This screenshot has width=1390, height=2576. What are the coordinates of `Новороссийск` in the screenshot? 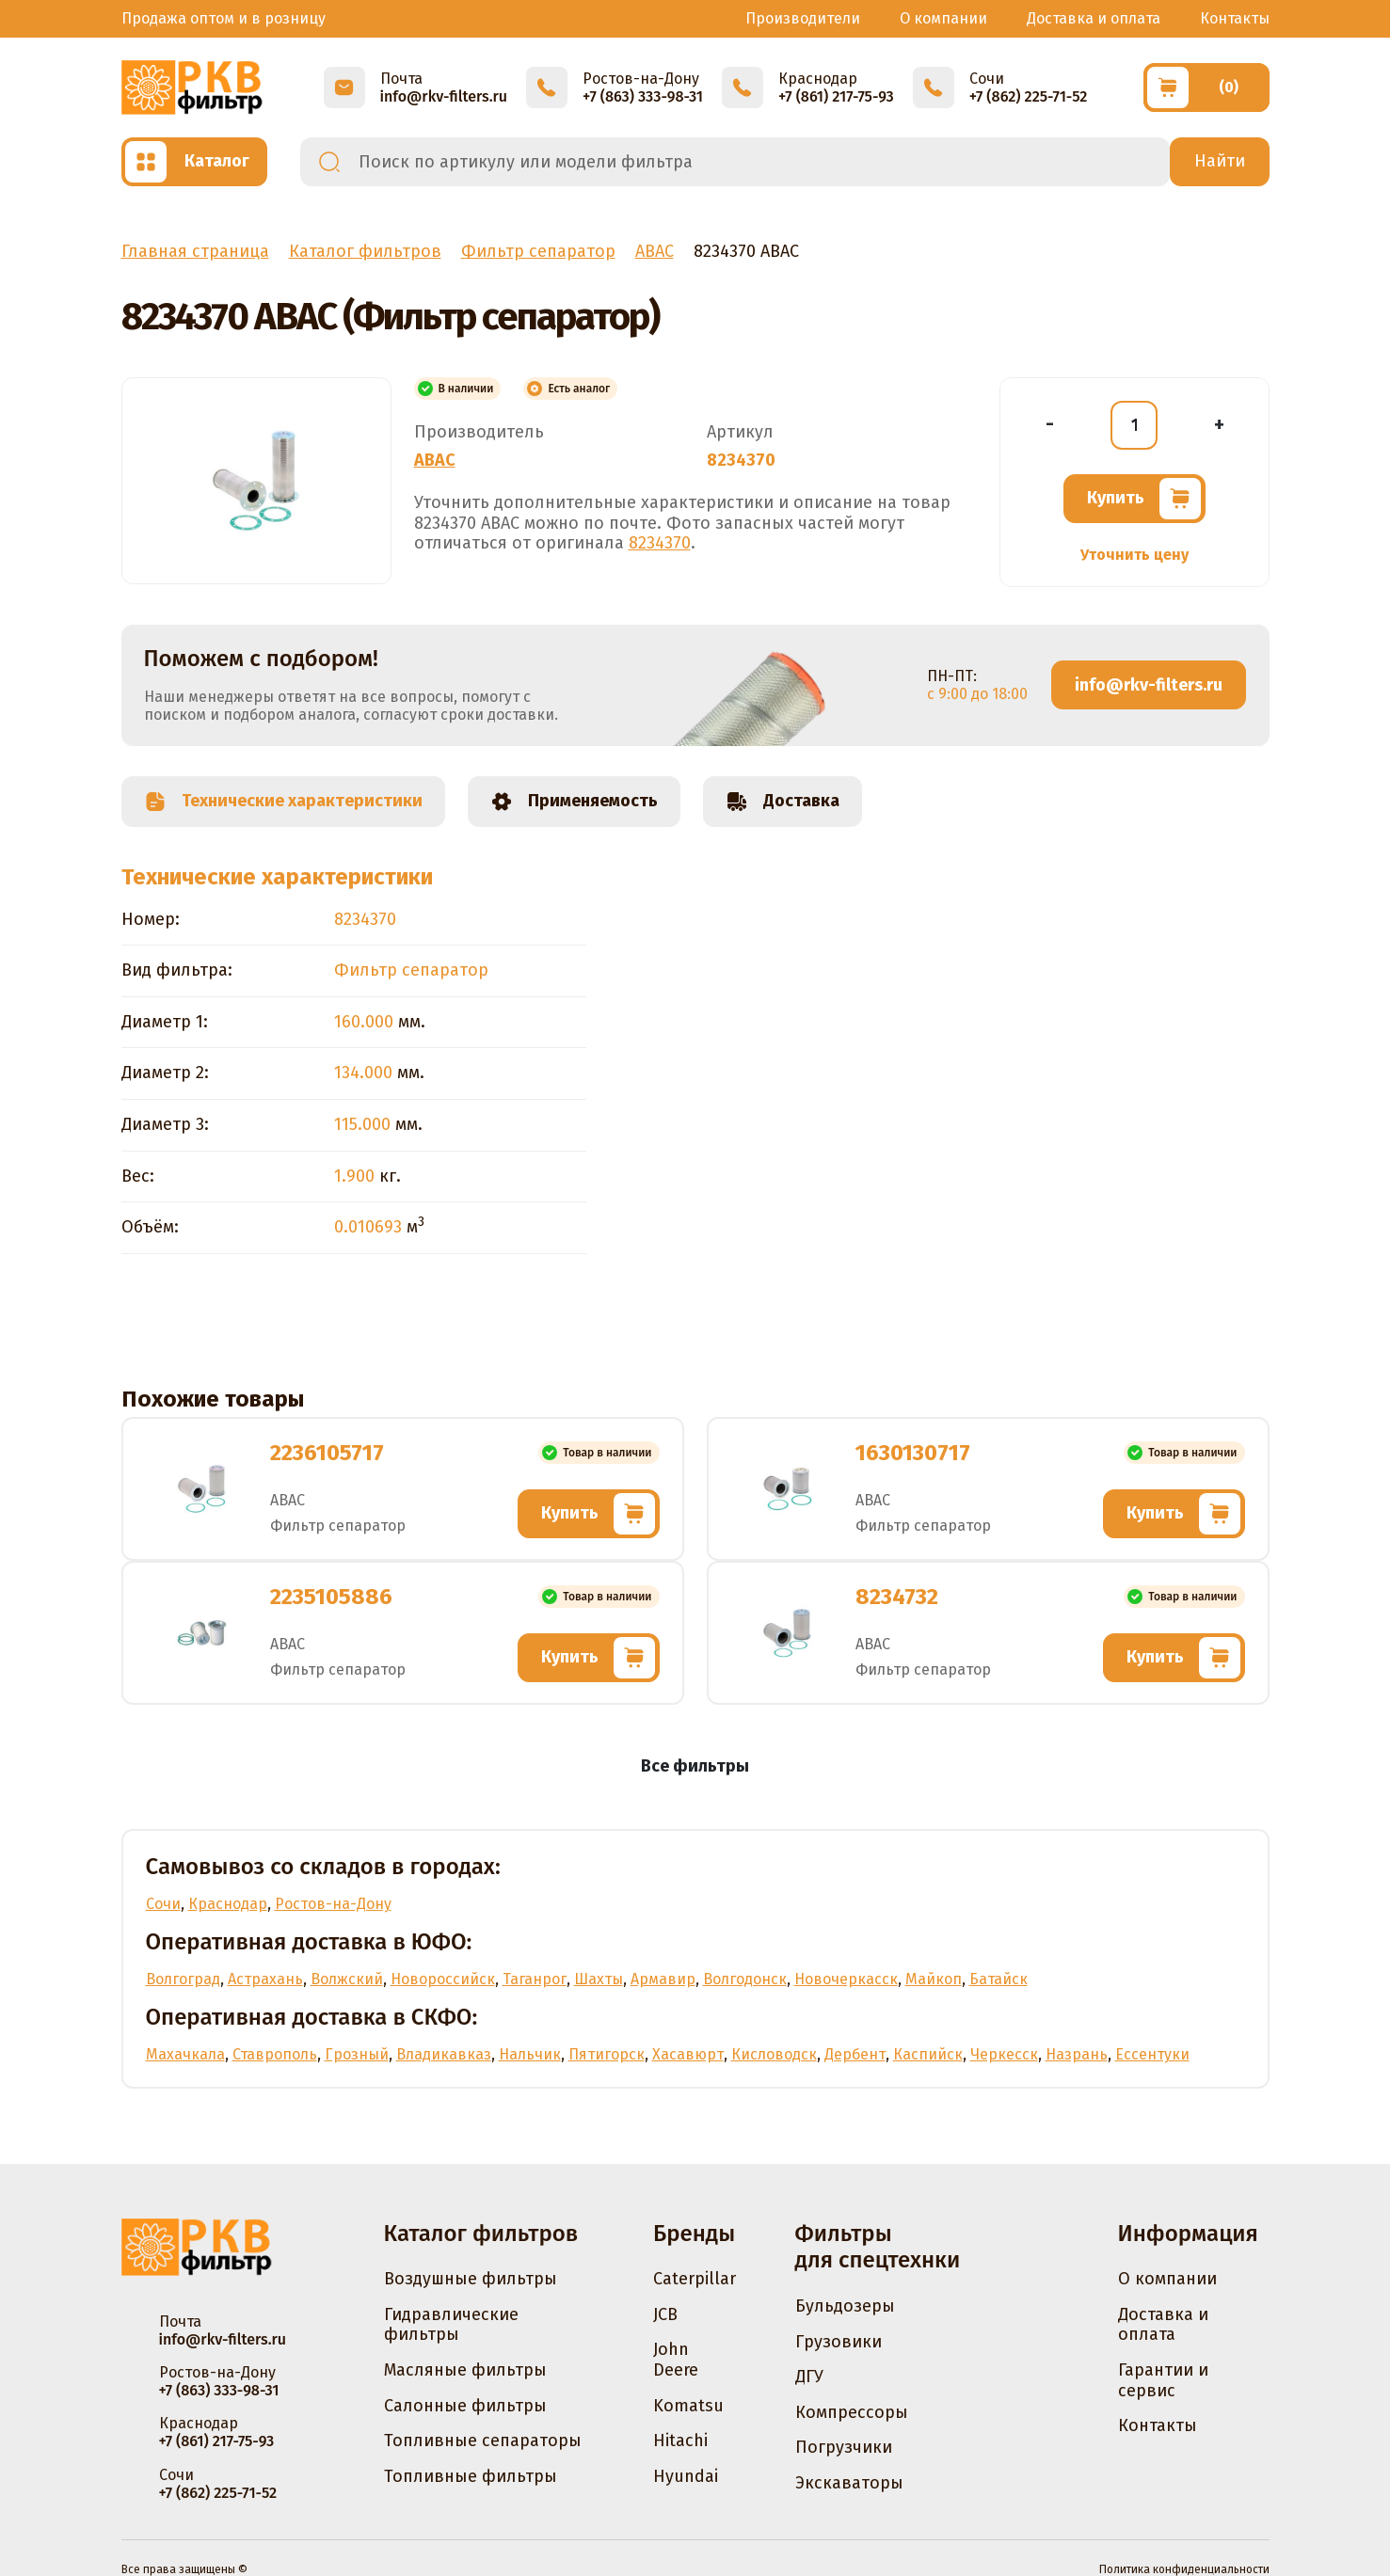 It's located at (443, 1979).